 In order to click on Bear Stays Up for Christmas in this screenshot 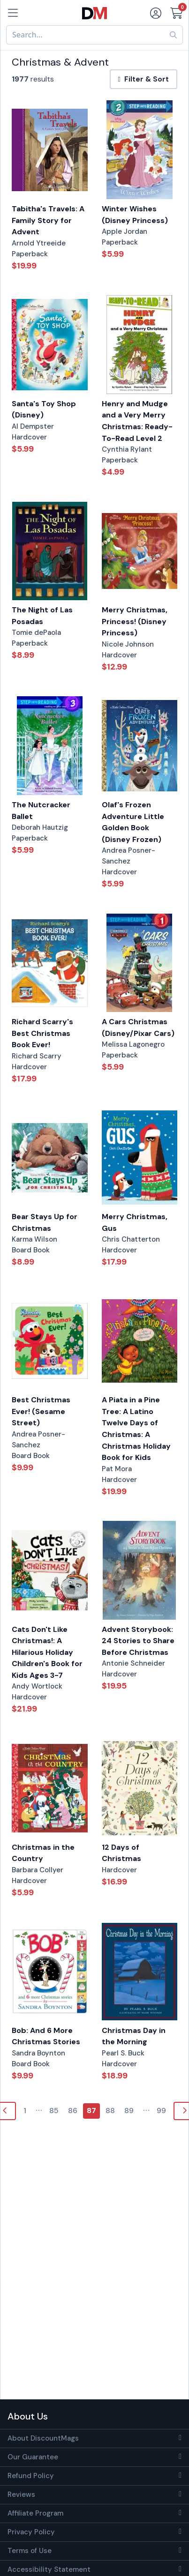, I will do `click(44, 1222)`.